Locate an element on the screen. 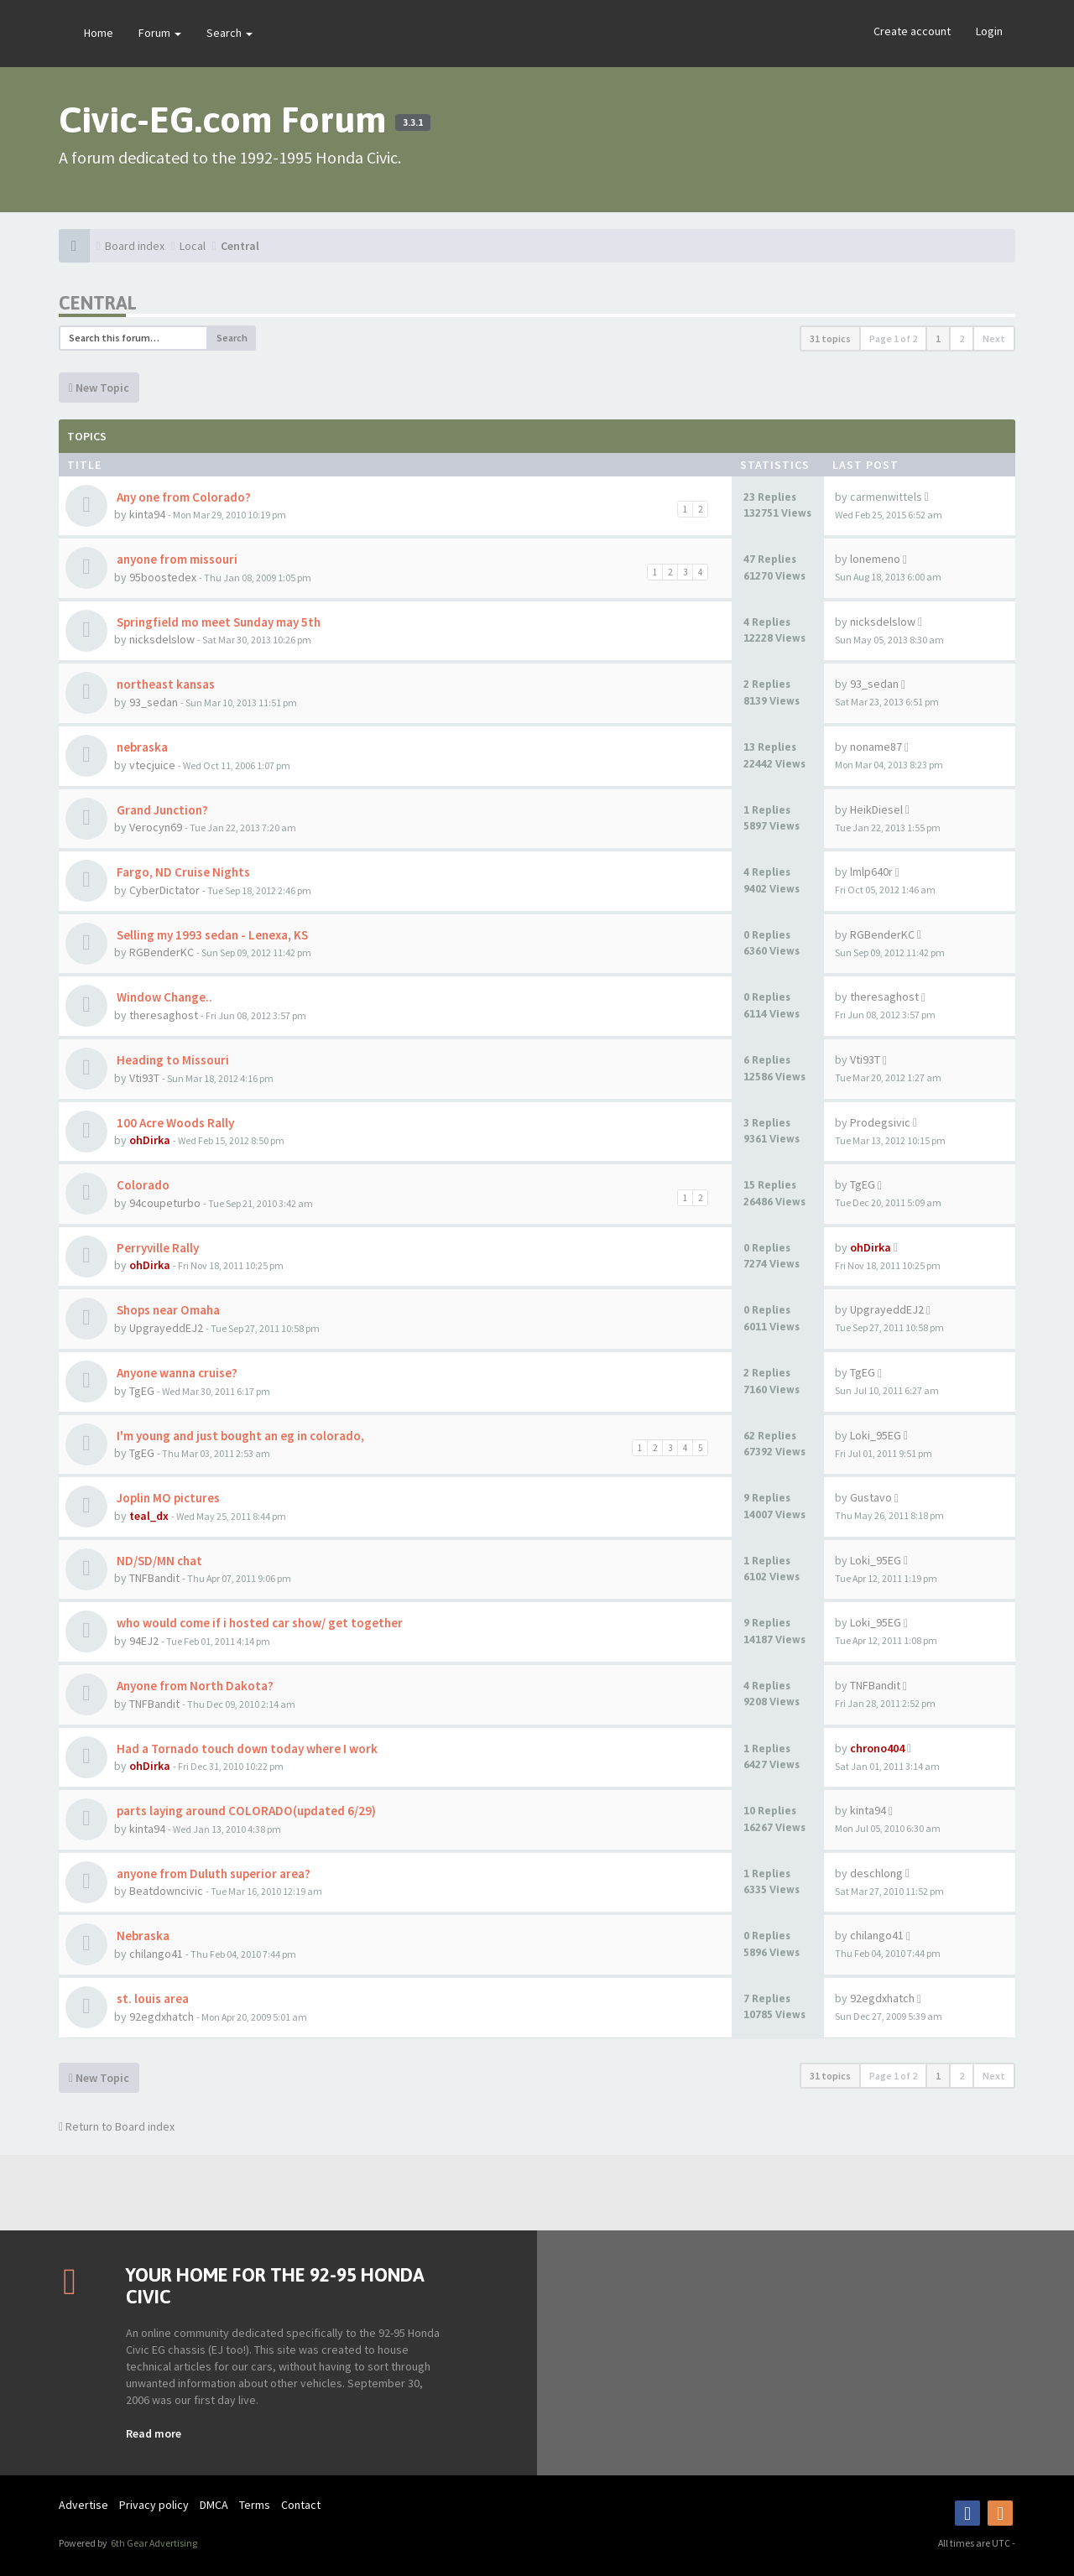  6th Gear Advertising is located at coordinates (153, 2543).